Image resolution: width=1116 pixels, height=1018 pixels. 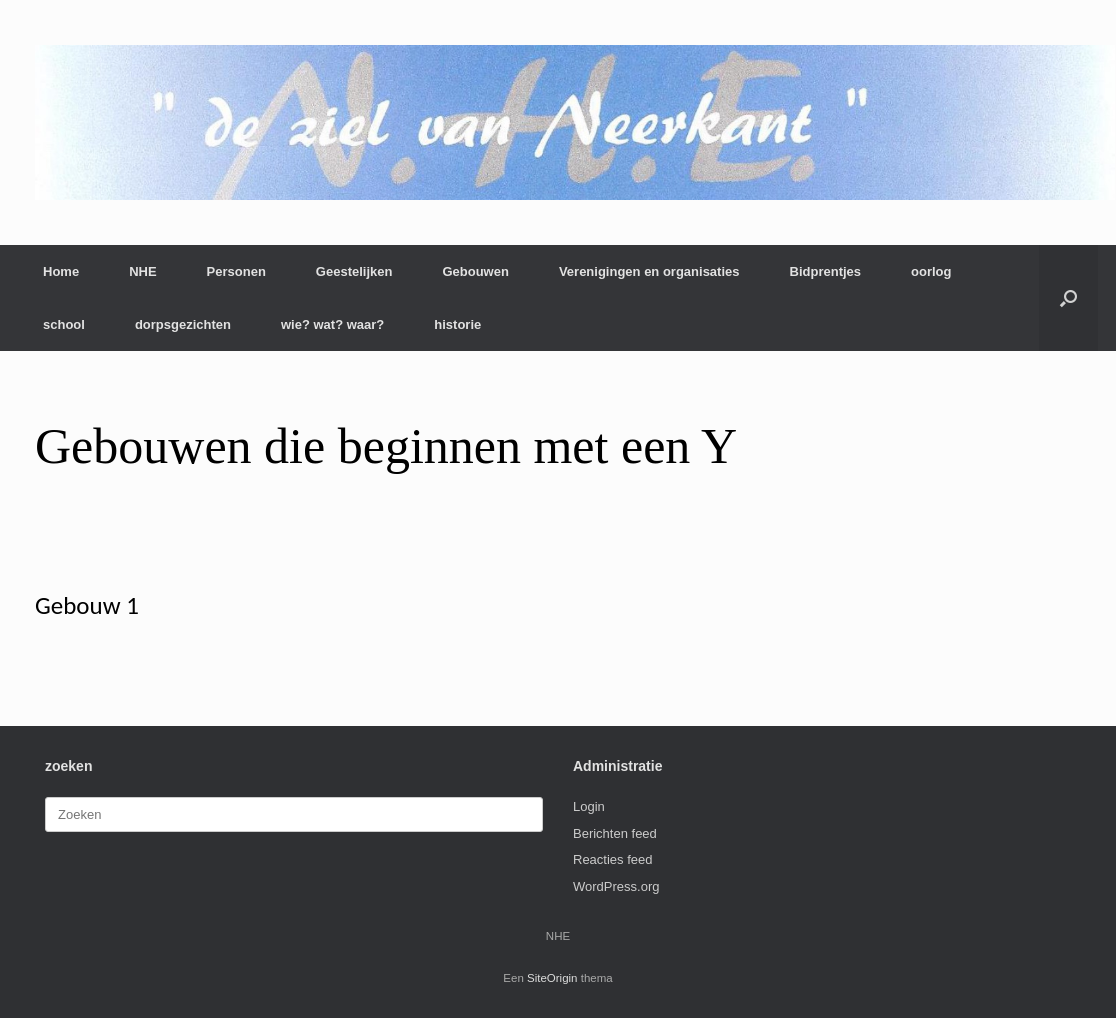 I want to click on WordPress.org, so click(x=616, y=886).